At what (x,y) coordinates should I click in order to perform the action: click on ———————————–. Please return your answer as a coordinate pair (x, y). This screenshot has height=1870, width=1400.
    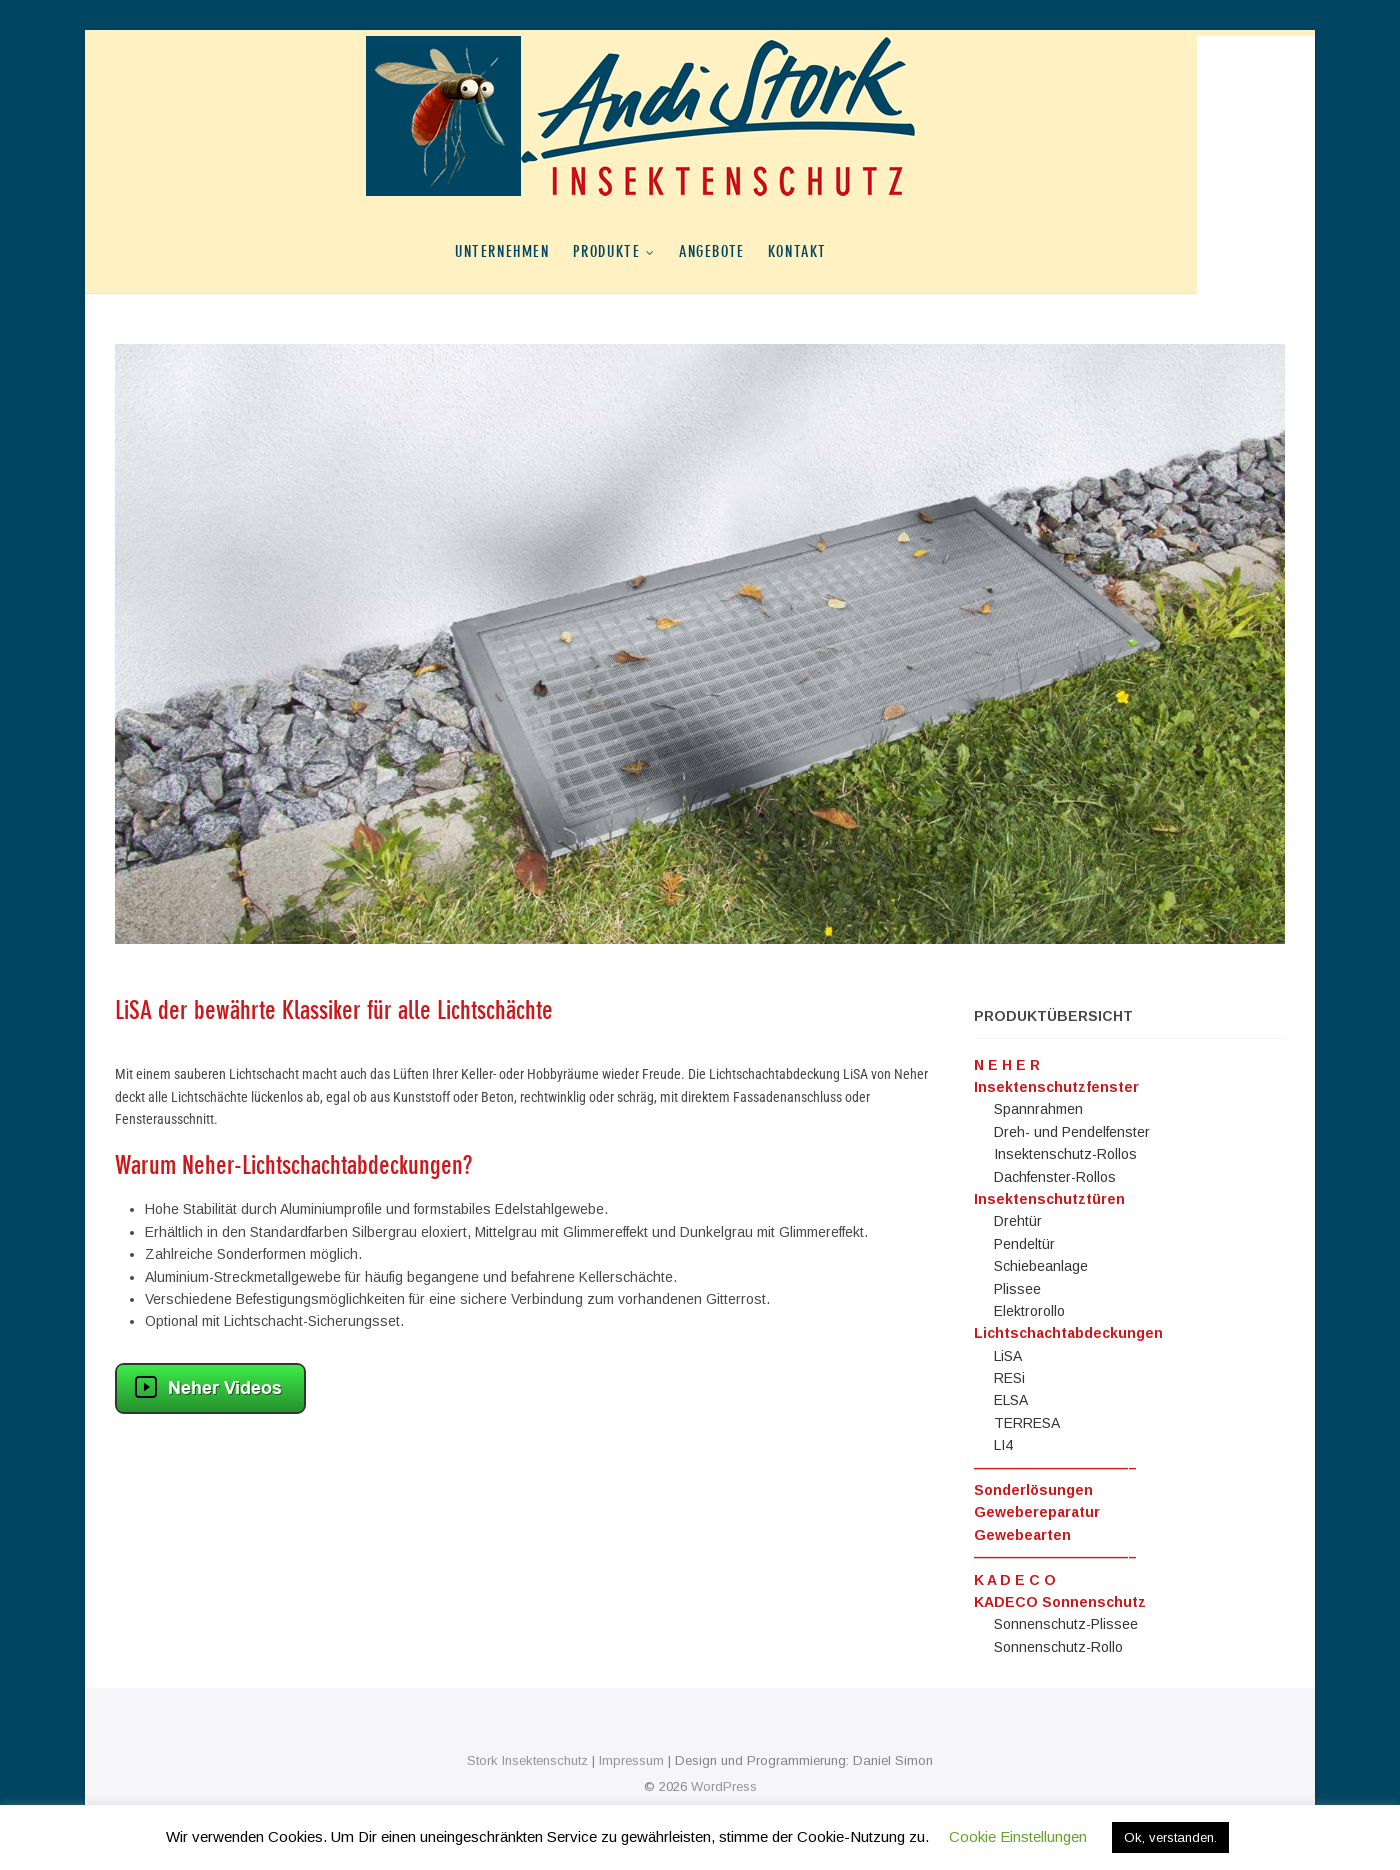
    Looking at the image, I should click on (1055, 1468).